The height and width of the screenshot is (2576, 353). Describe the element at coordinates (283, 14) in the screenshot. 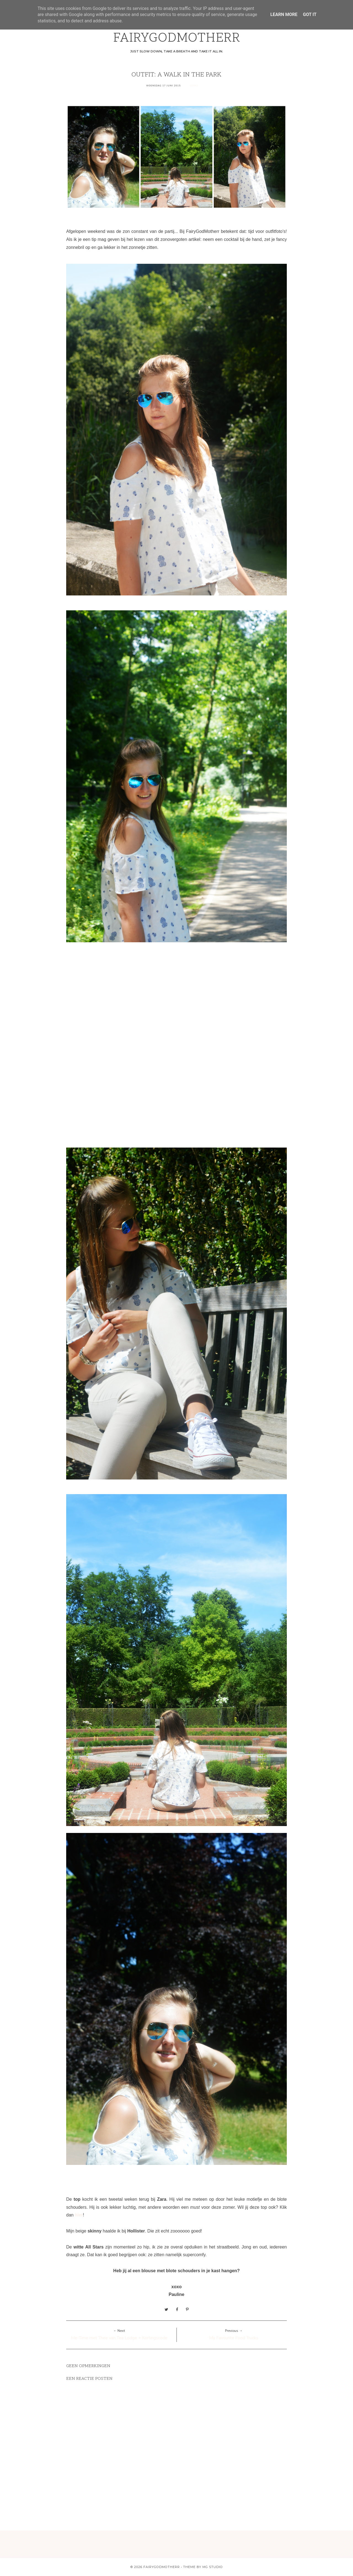

I see `Learn More` at that location.